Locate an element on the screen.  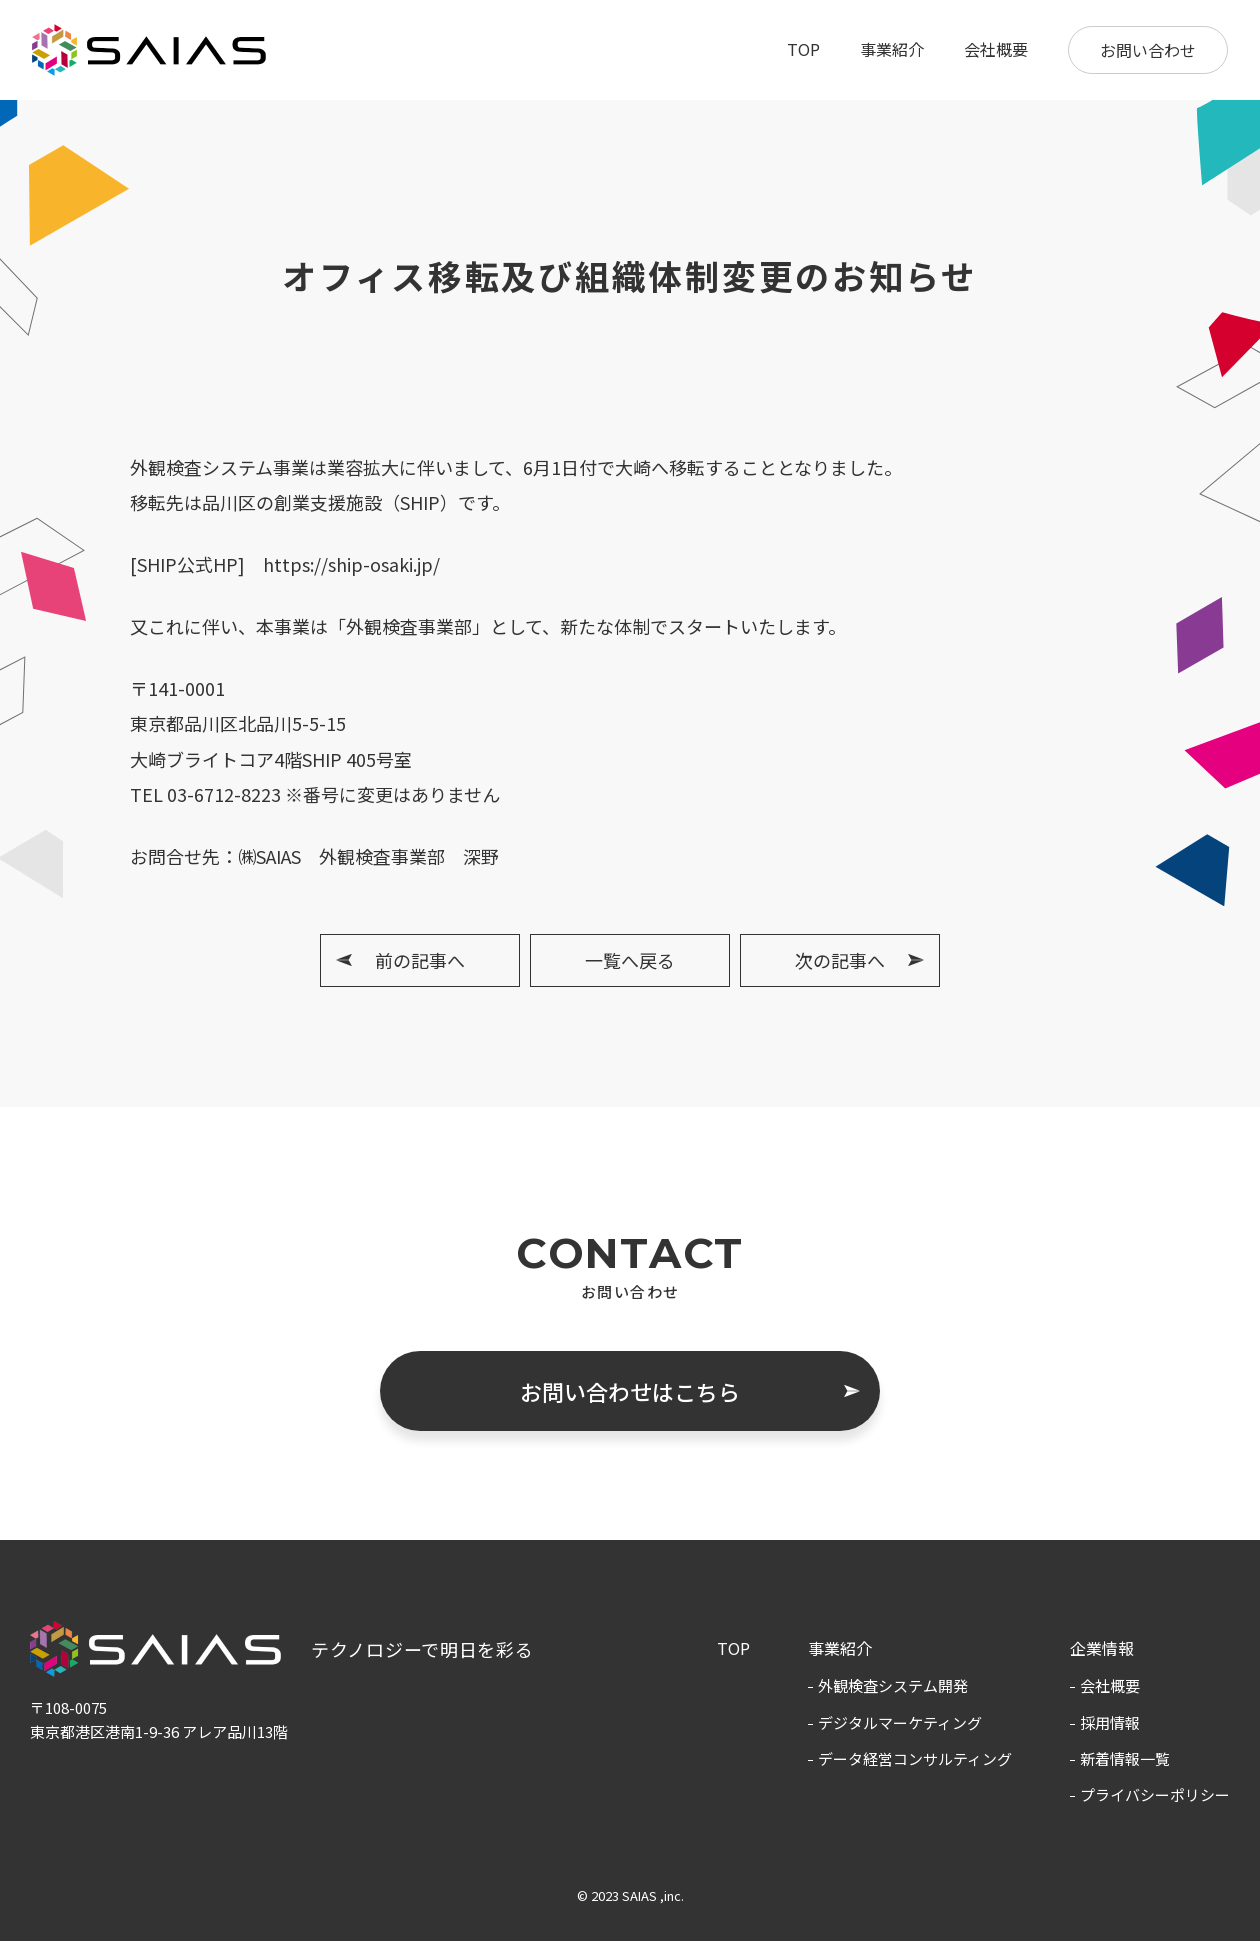
一覧へ戻る is located at coordinates (630, 960).